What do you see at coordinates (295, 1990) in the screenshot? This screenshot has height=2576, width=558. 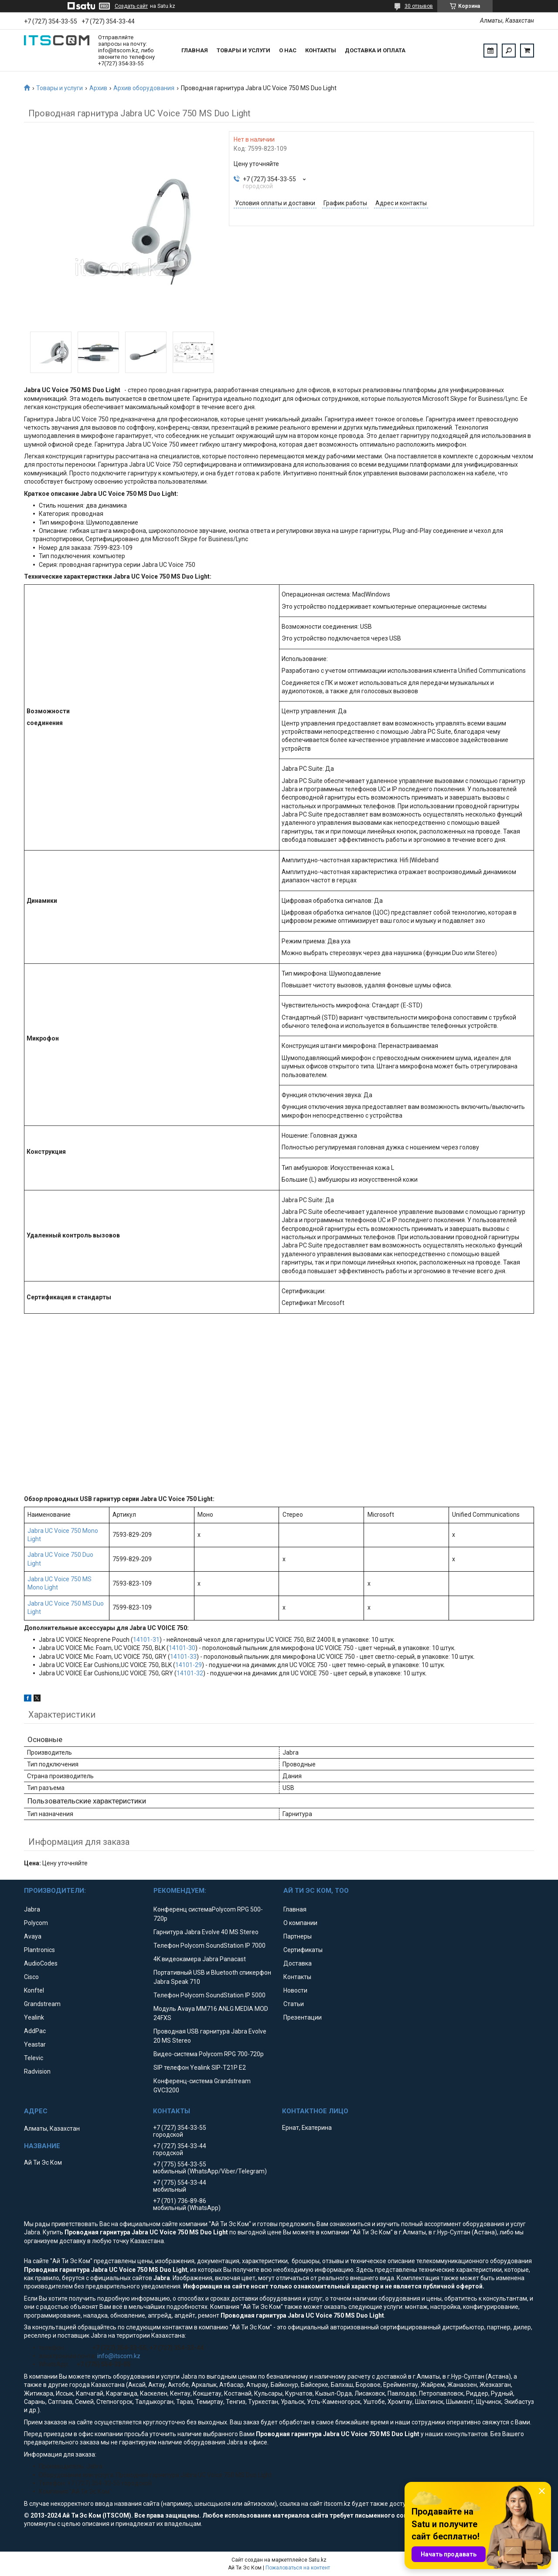 I see `Новости` at bounding box center [295, 1990].